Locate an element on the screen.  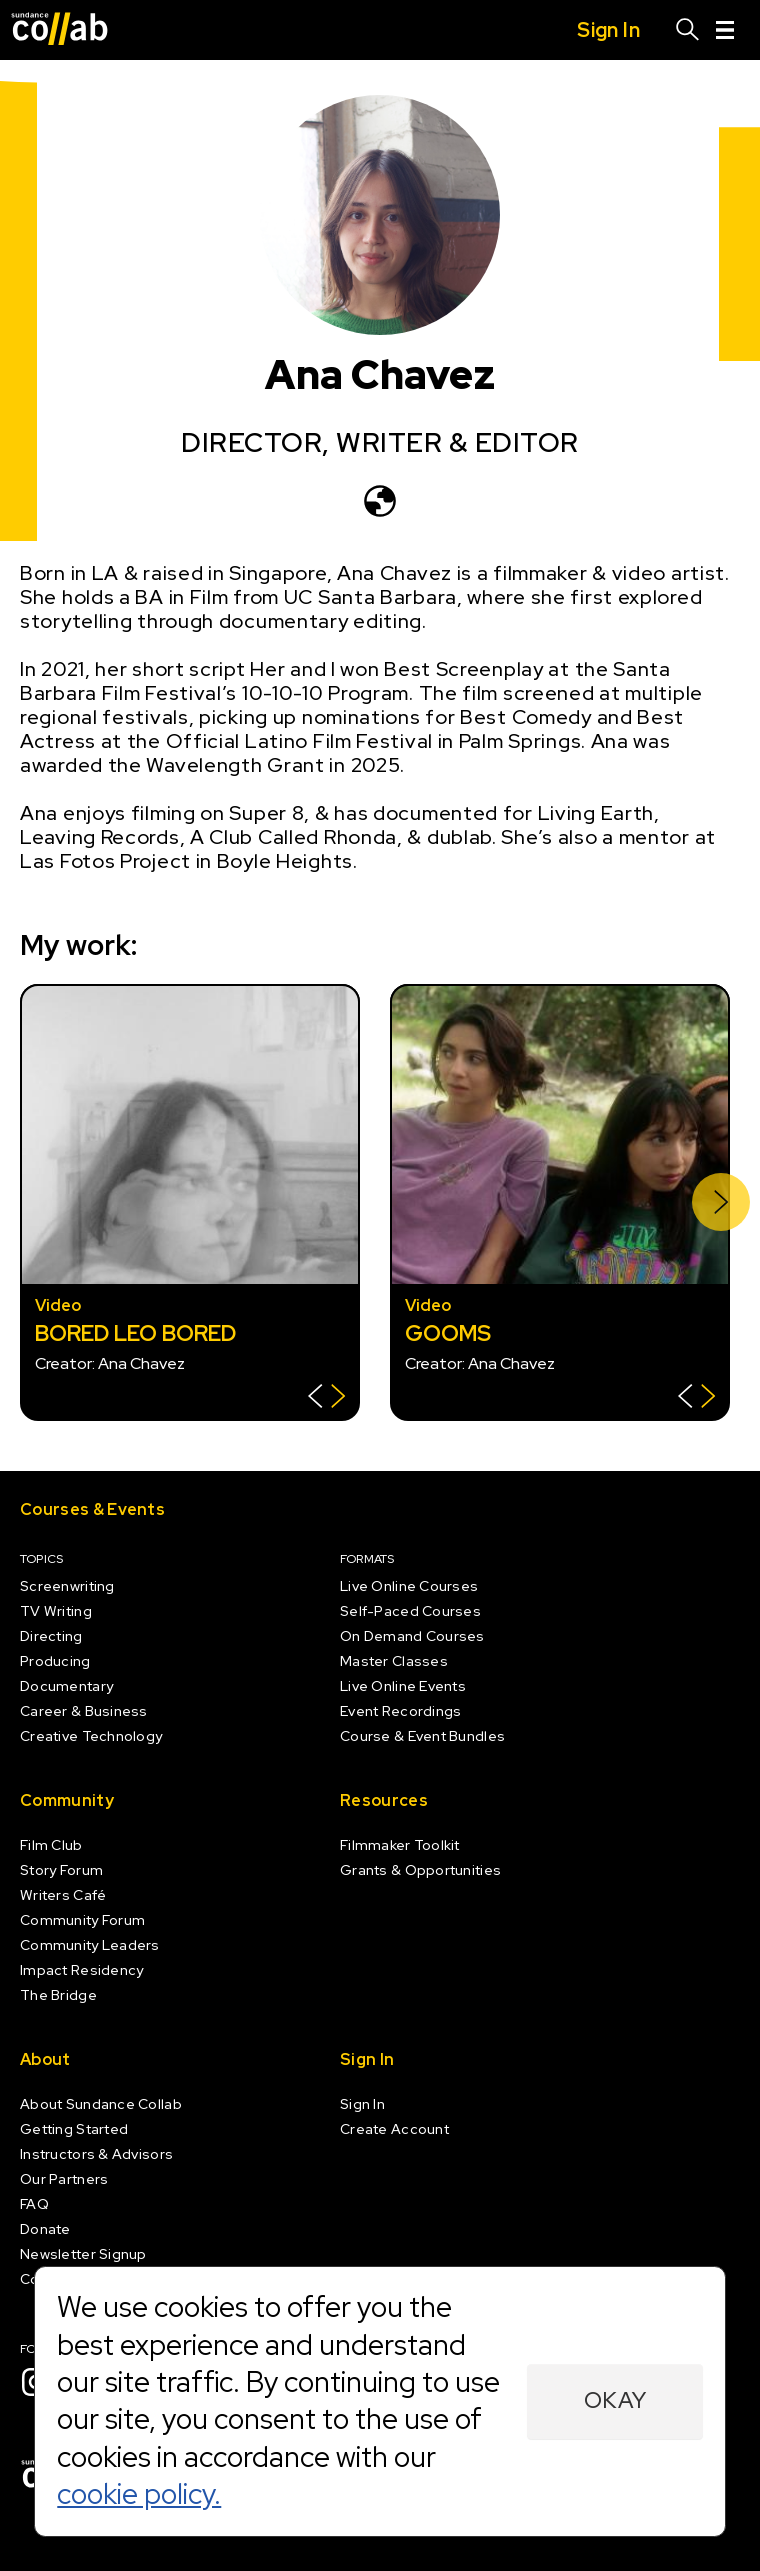
cookie policy. is located at coordinates (139, 2494).